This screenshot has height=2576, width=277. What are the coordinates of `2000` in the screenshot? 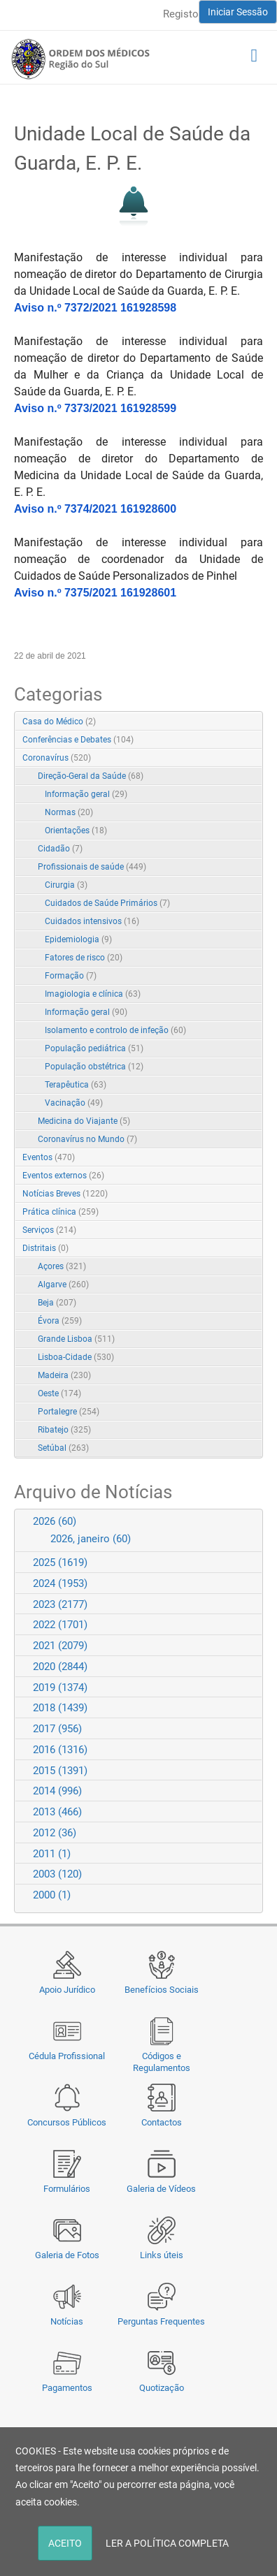 It's located at (52, 1895).